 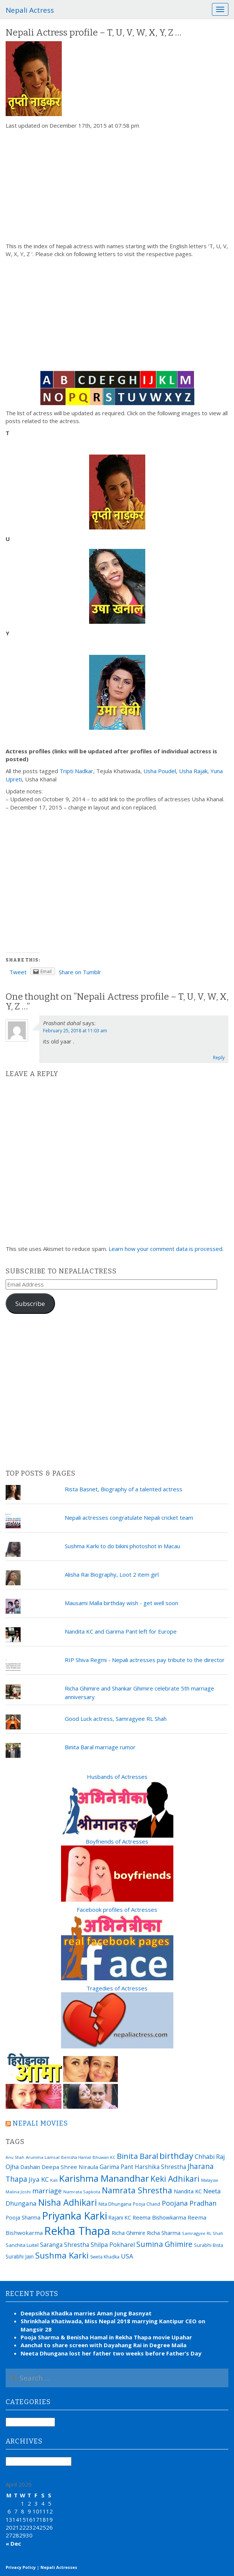 What do you see at coordinates (127, 2256) in the screenshot?
I see `USA [USA (31 items)]` at bounding box center [127, 2256].